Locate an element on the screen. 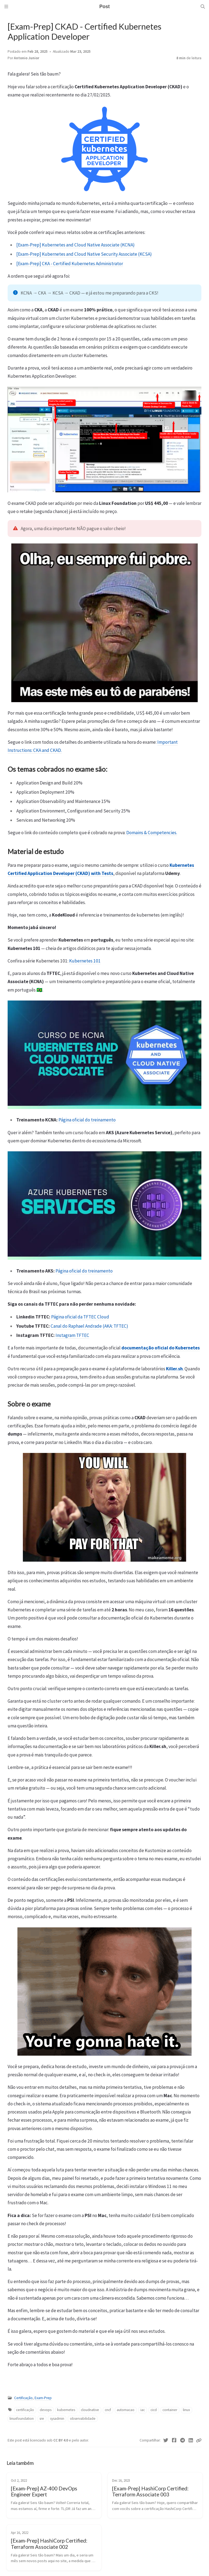 The image size is (209, 2576). [Copy link] is located at coordinates (198, 2440).